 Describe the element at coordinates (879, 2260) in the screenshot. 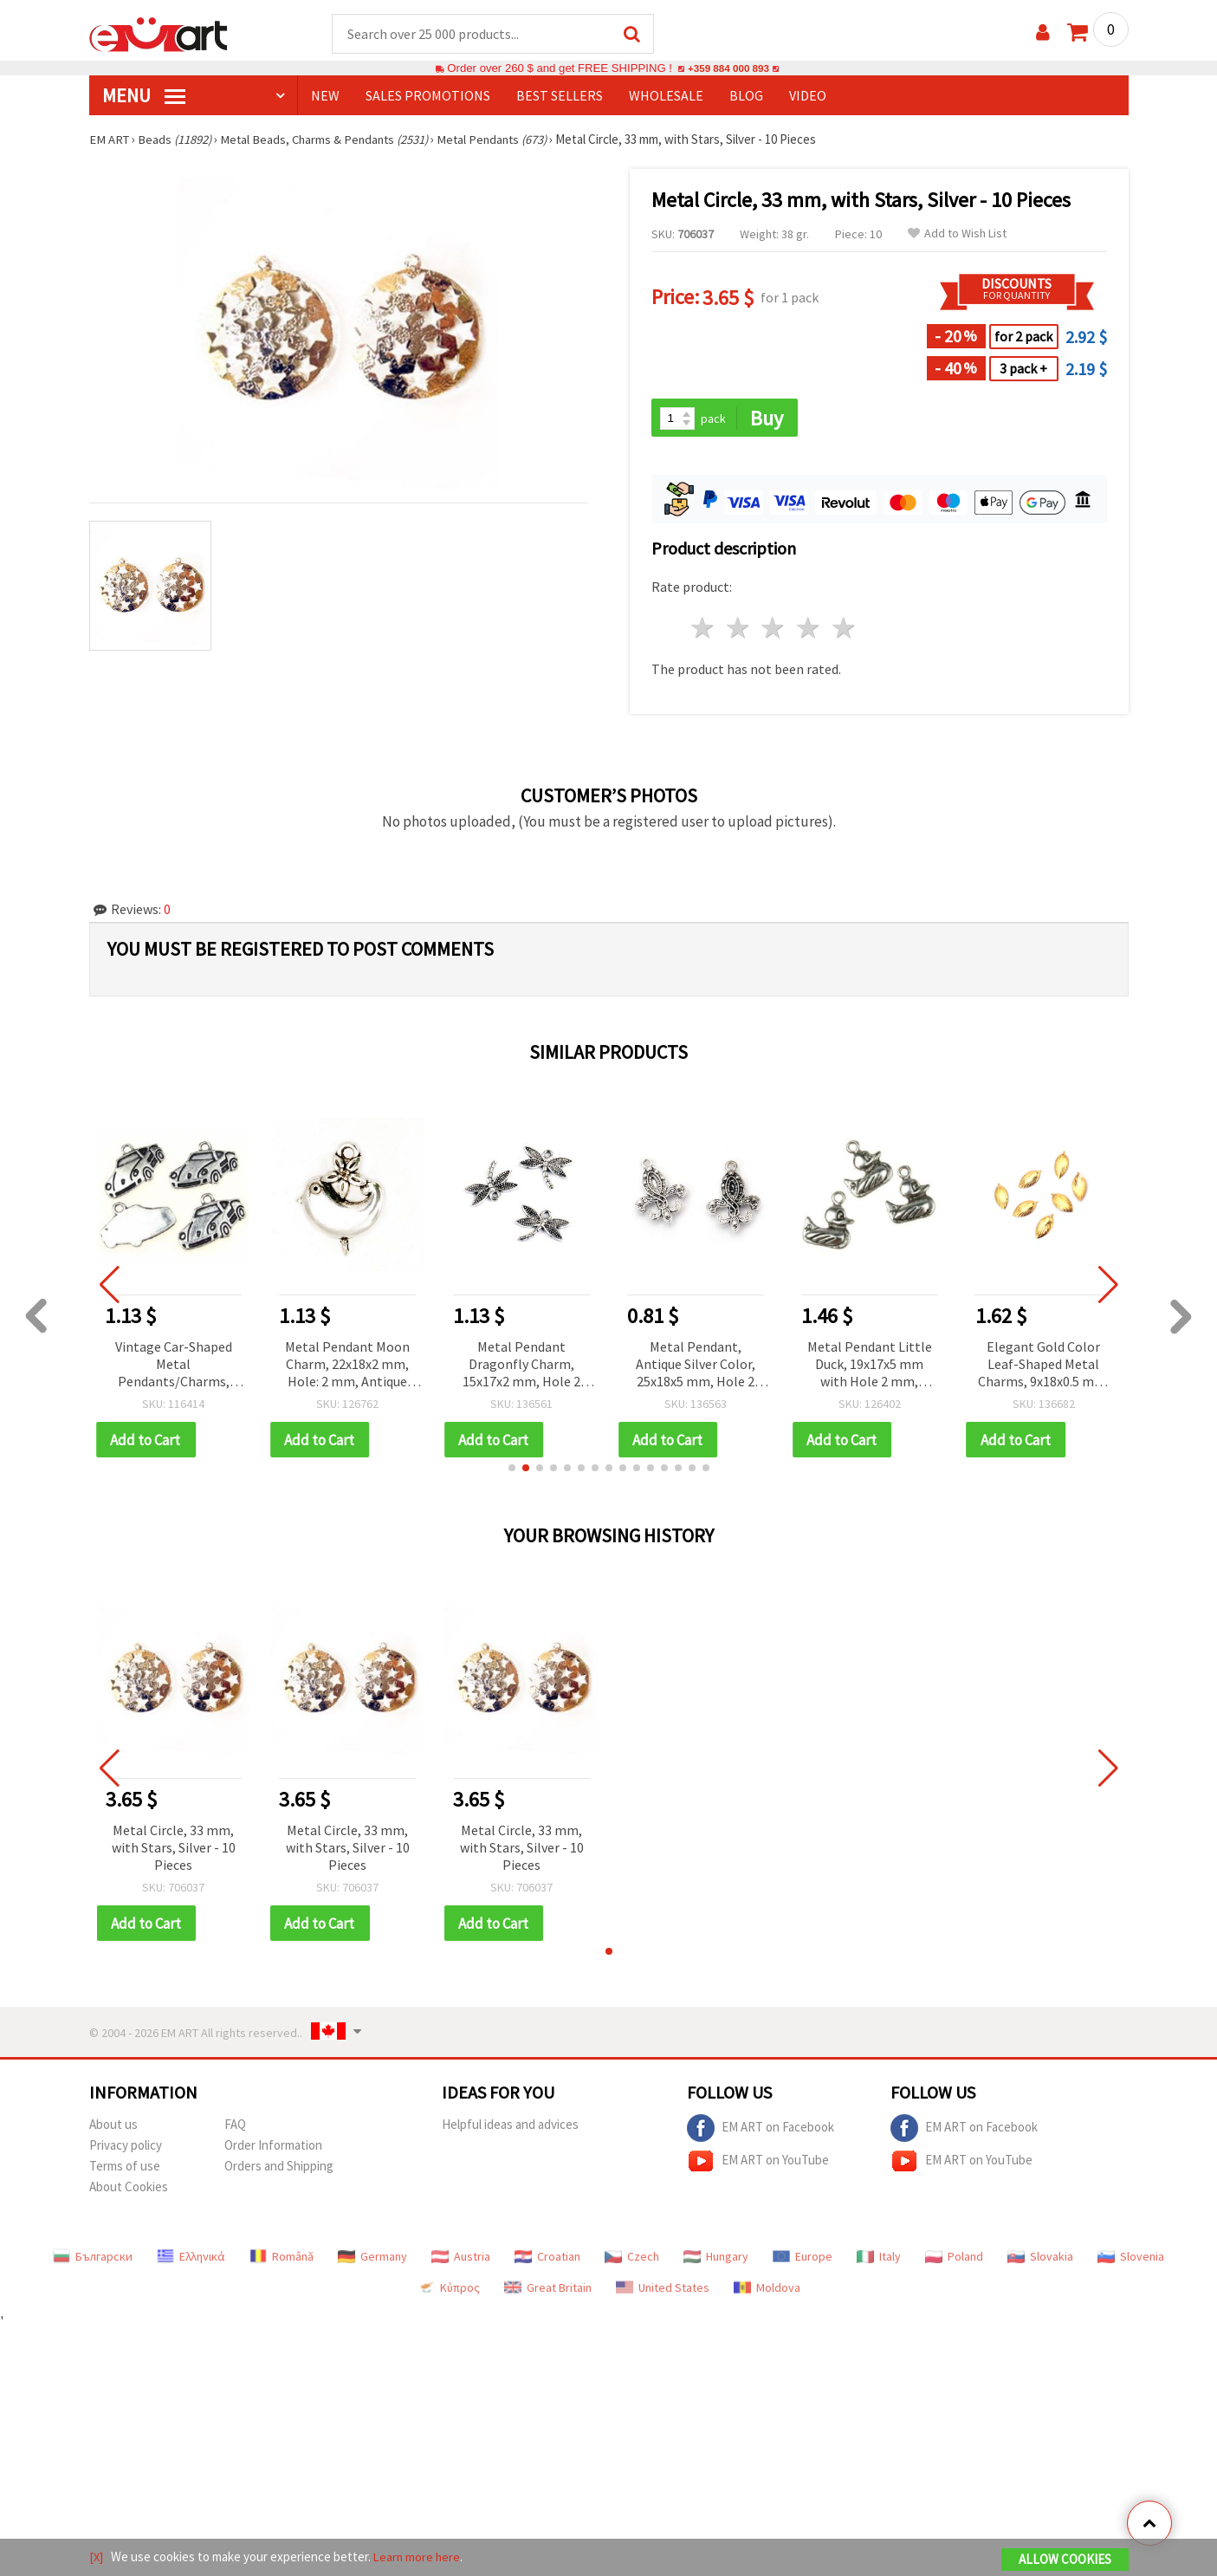

I see `Italy` at that location.